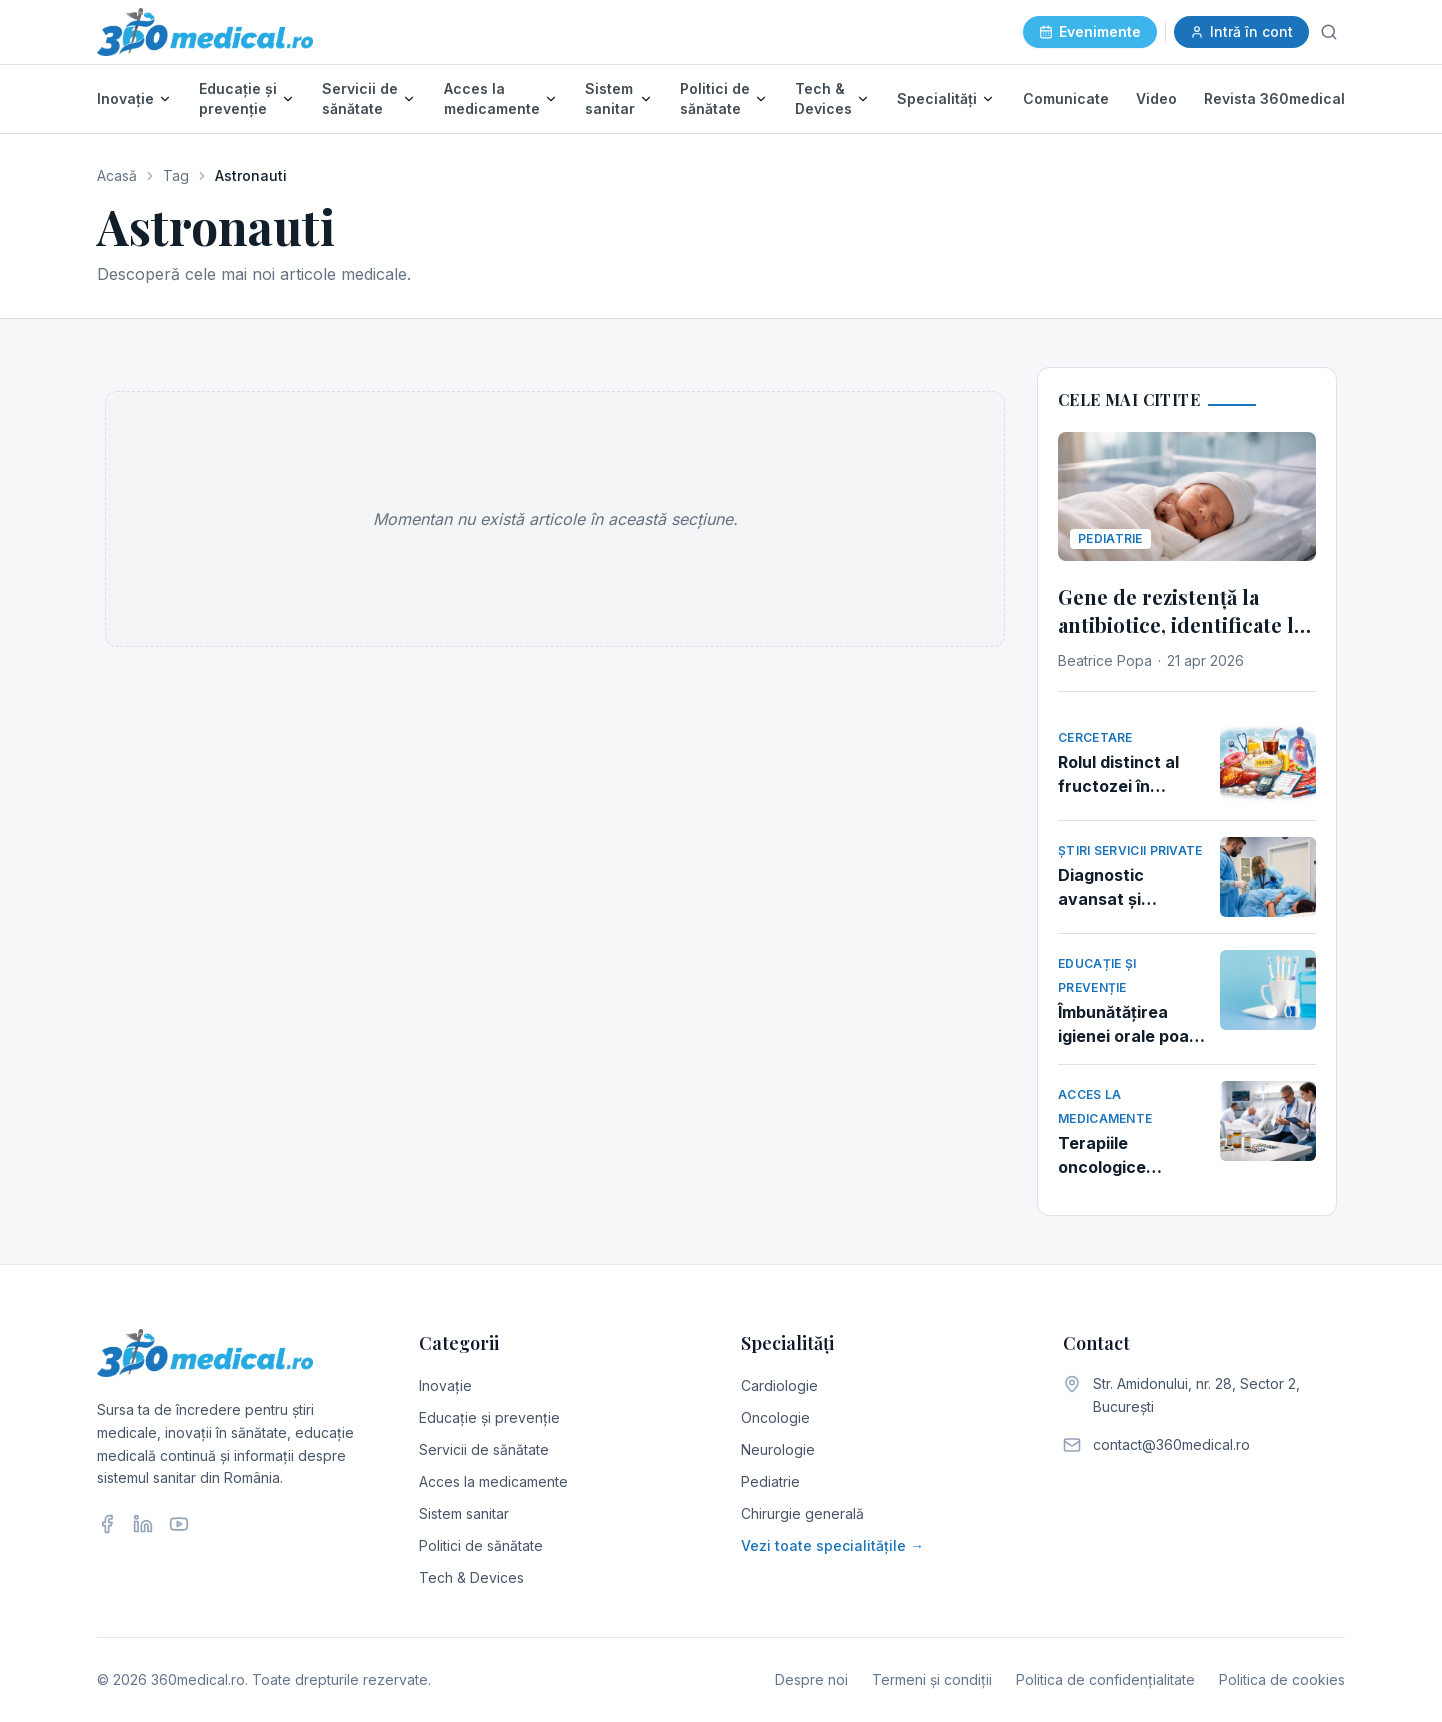  I want to click on Servicii de sănătate, so click(360, 98).